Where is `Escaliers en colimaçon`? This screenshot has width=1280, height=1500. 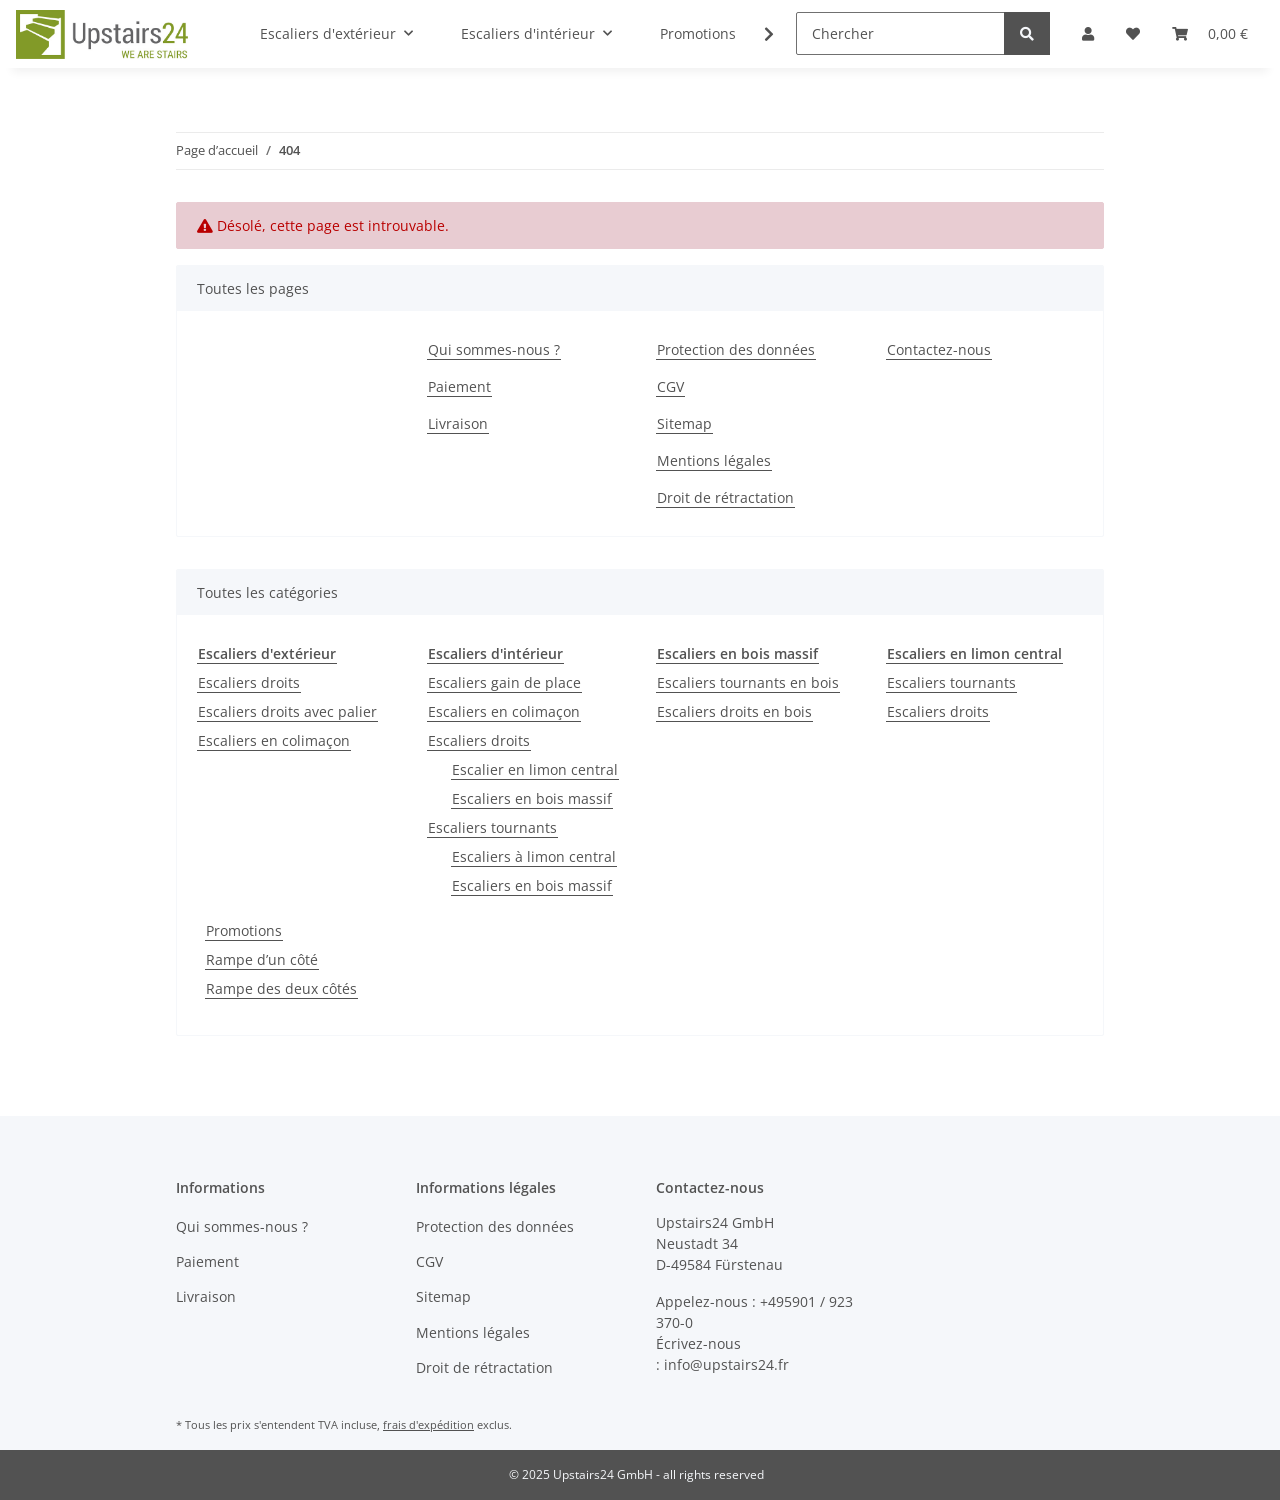
Escaliers en colimaçon is located at coordinates (274, 740).